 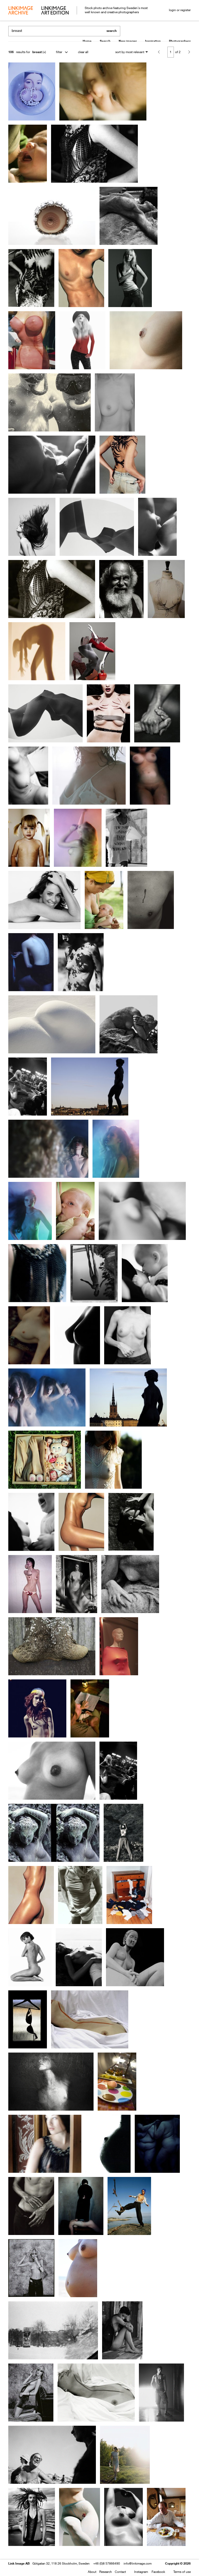 What do you see at coordinates (92, 2572) in the screenshot?
I see `About` at bounding box center [92, 2572].